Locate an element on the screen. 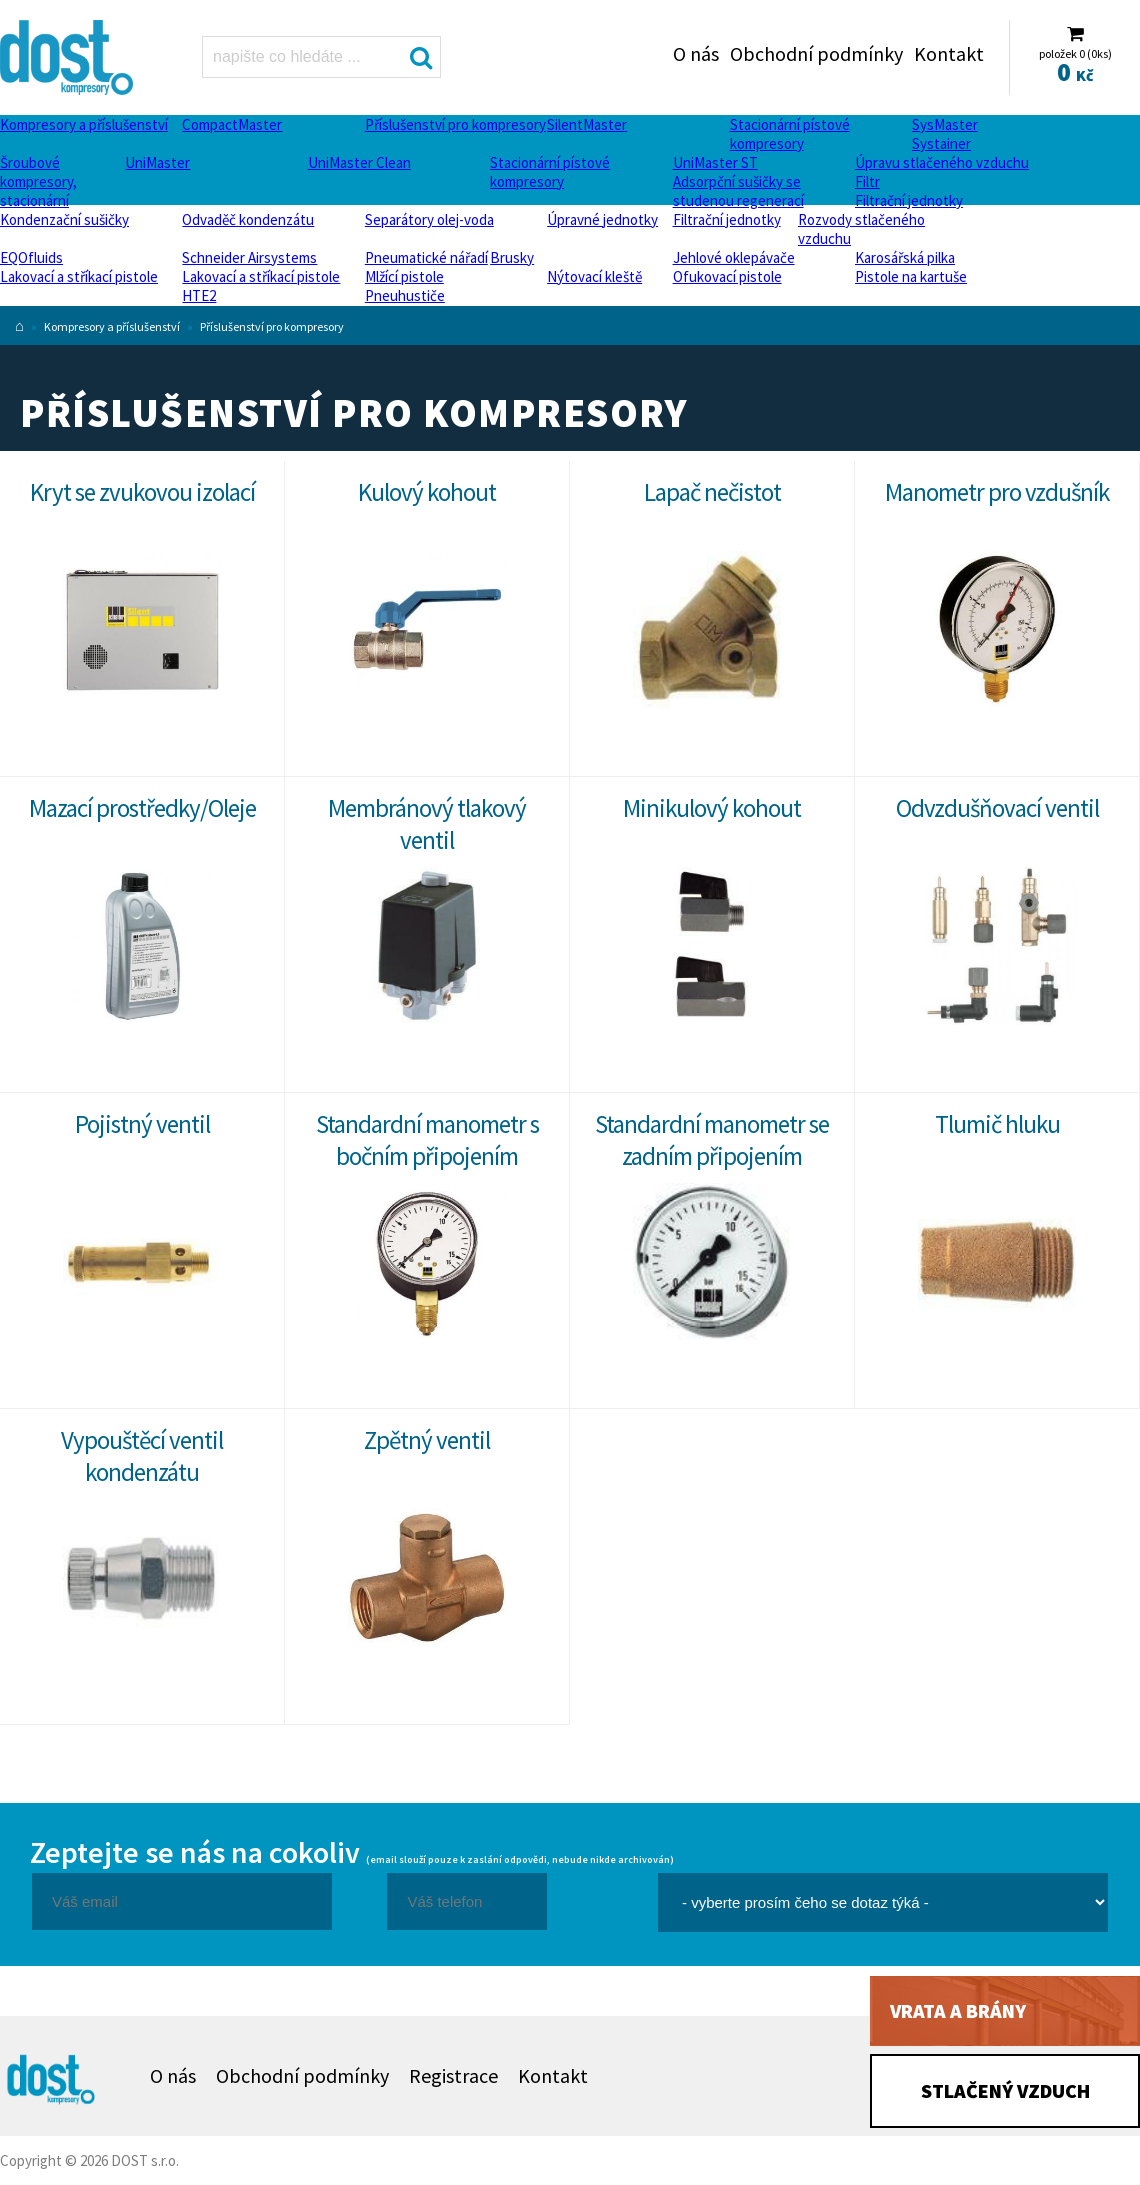 Image resolution: width=1140 pixels, height=2185 pixels. O nás is located at coordinates (696, 53).